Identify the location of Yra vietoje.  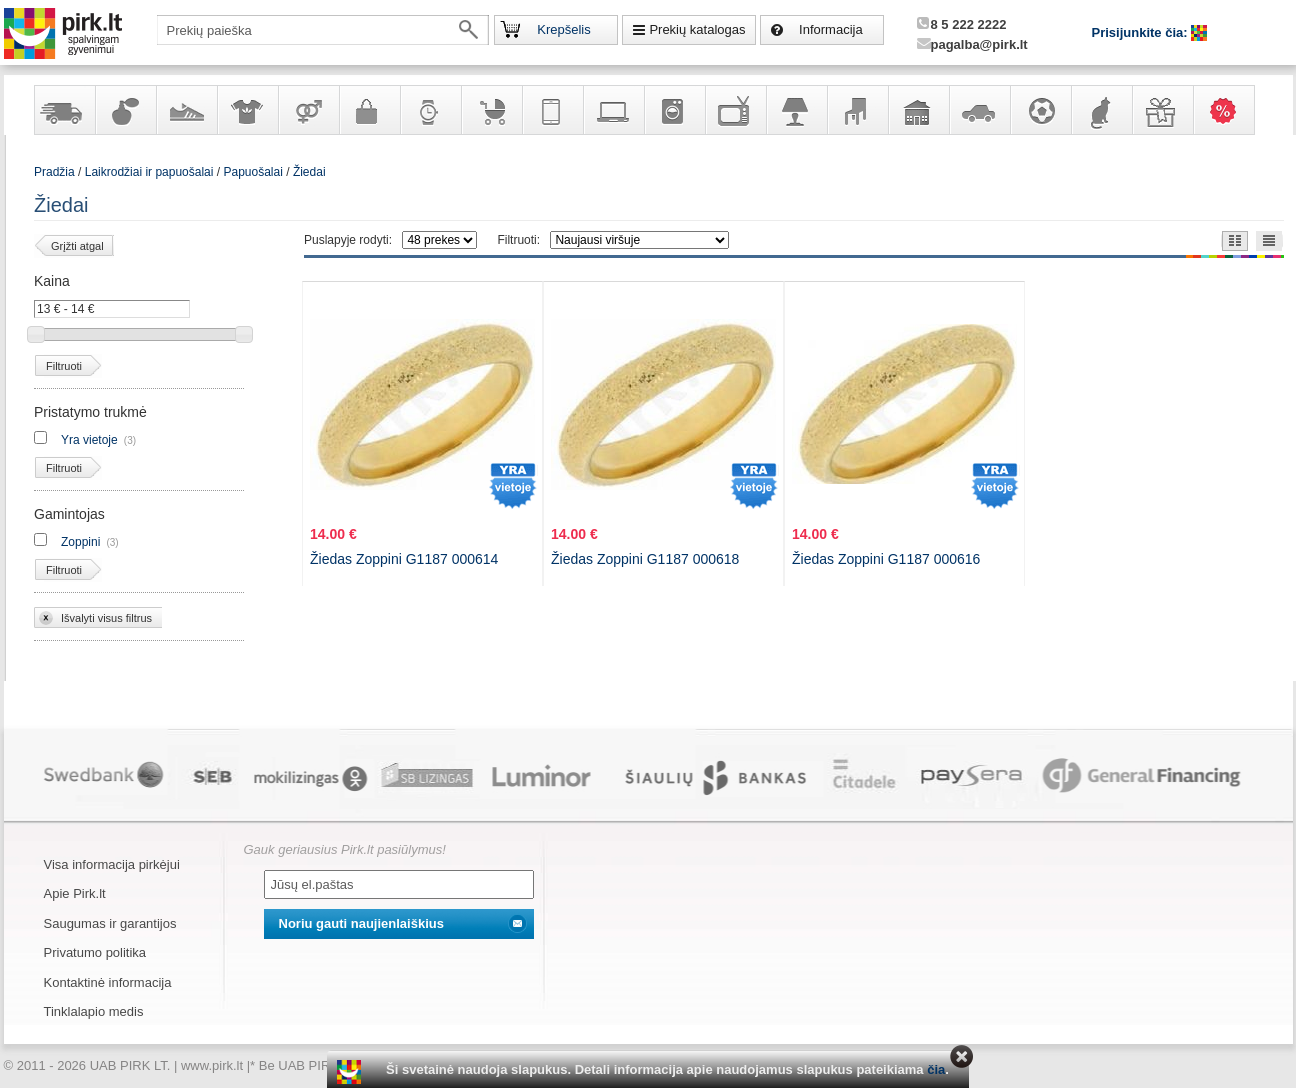
(89, 440).